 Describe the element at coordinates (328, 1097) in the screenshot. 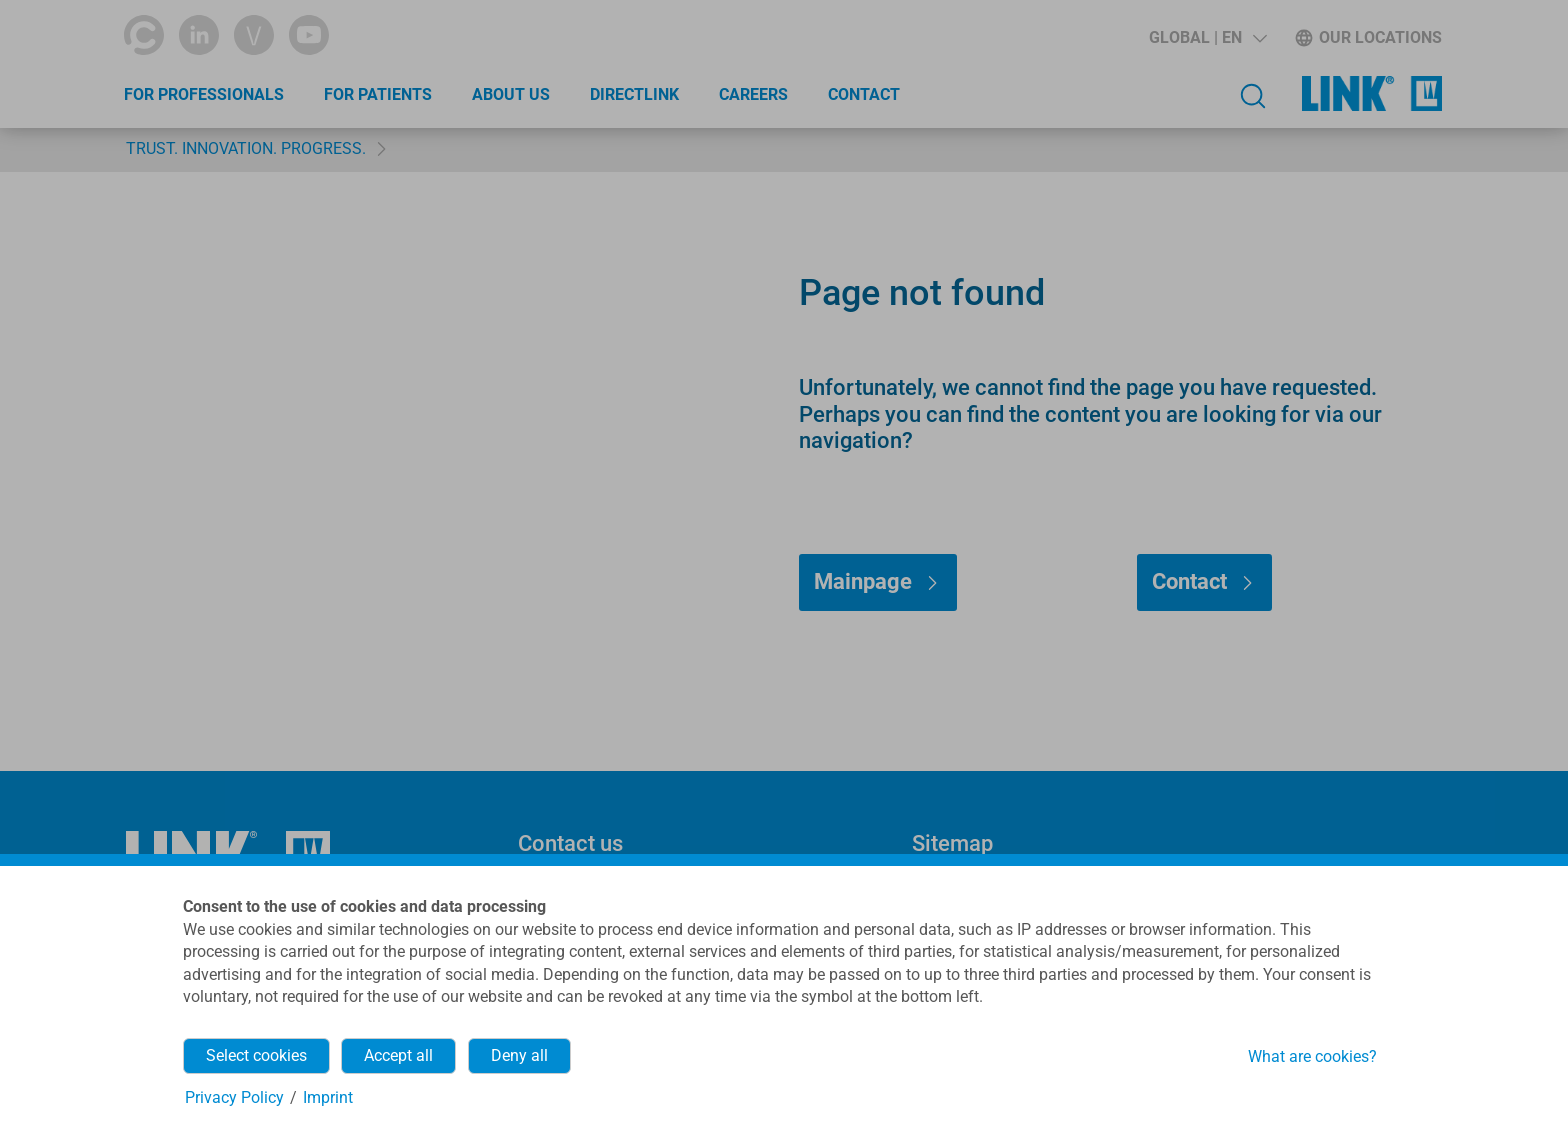

I see `Imprint` at that location.